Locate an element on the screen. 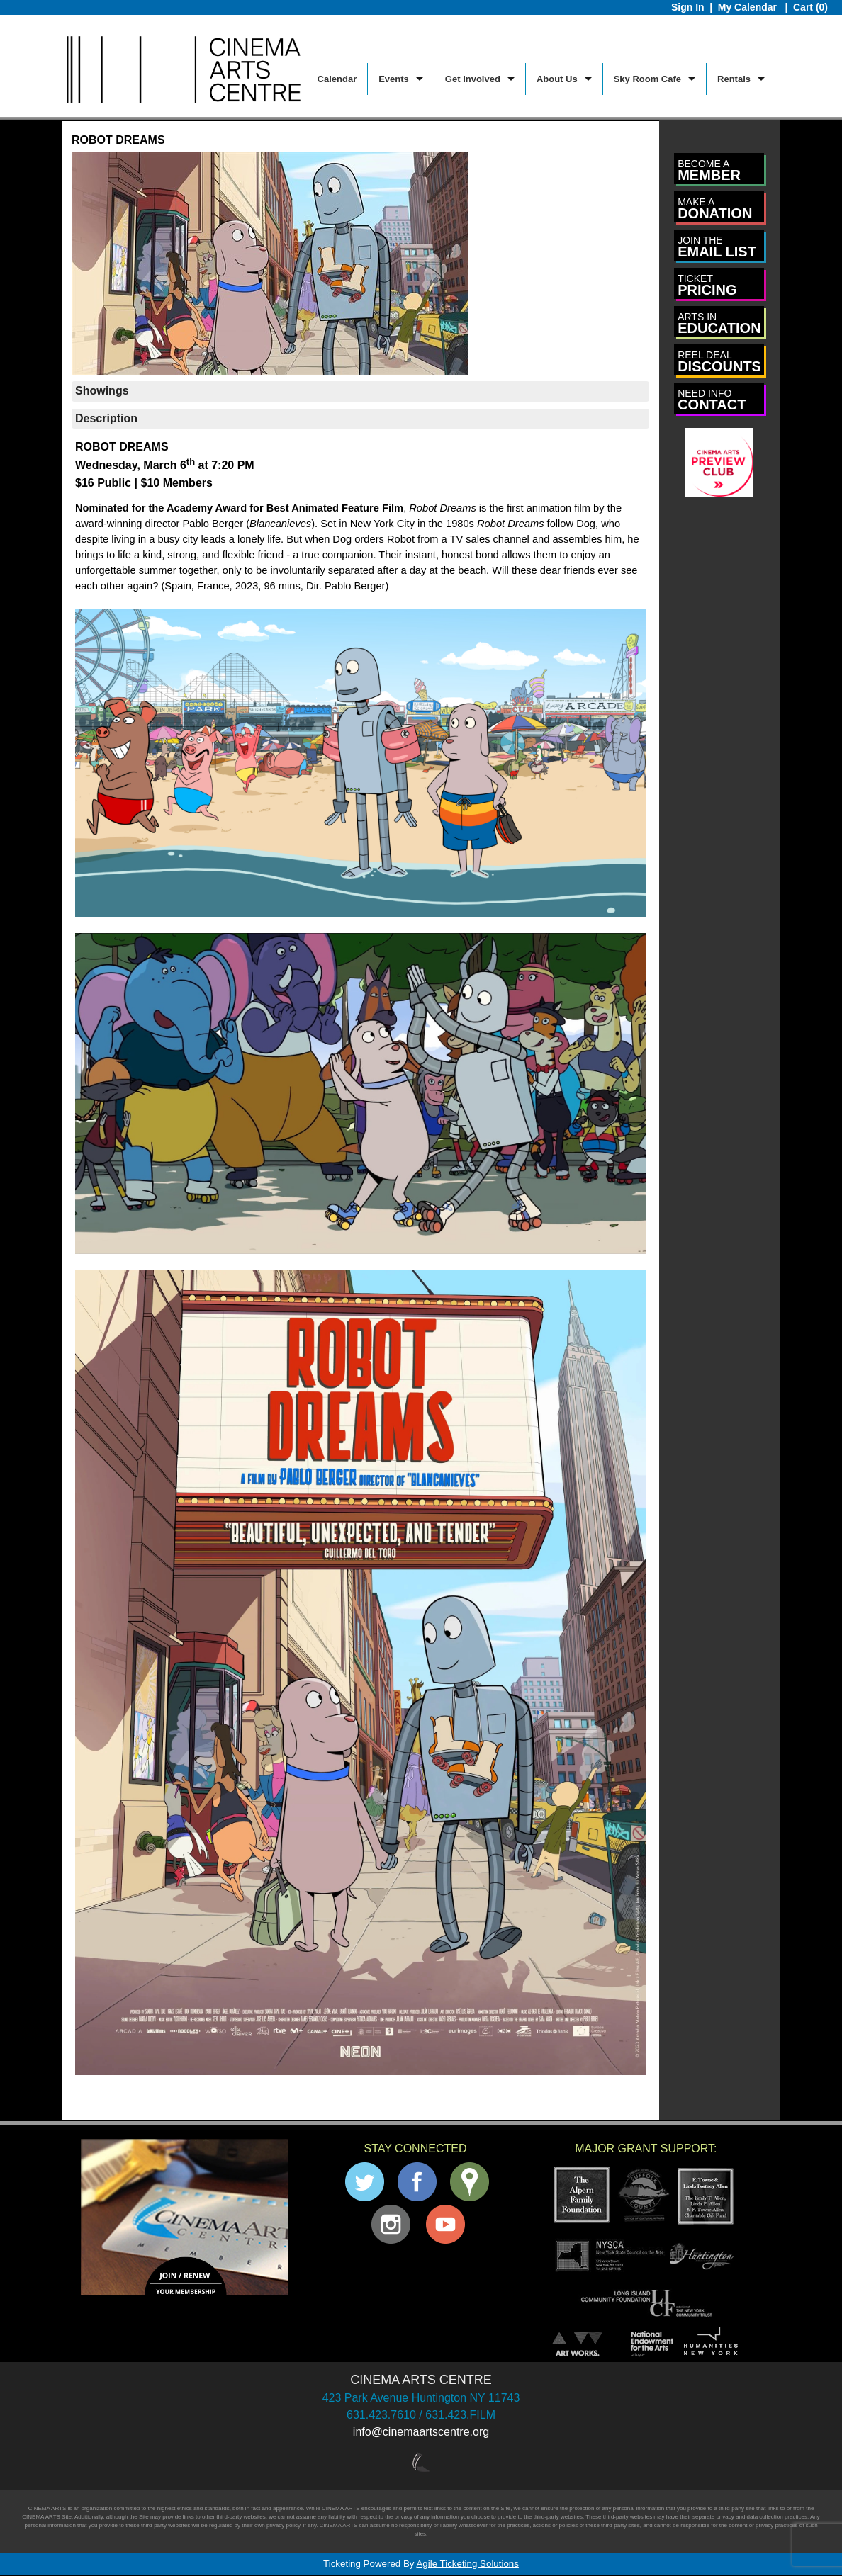 The image size is (842, 2576). Rentals is located at coordinates (734, 79).